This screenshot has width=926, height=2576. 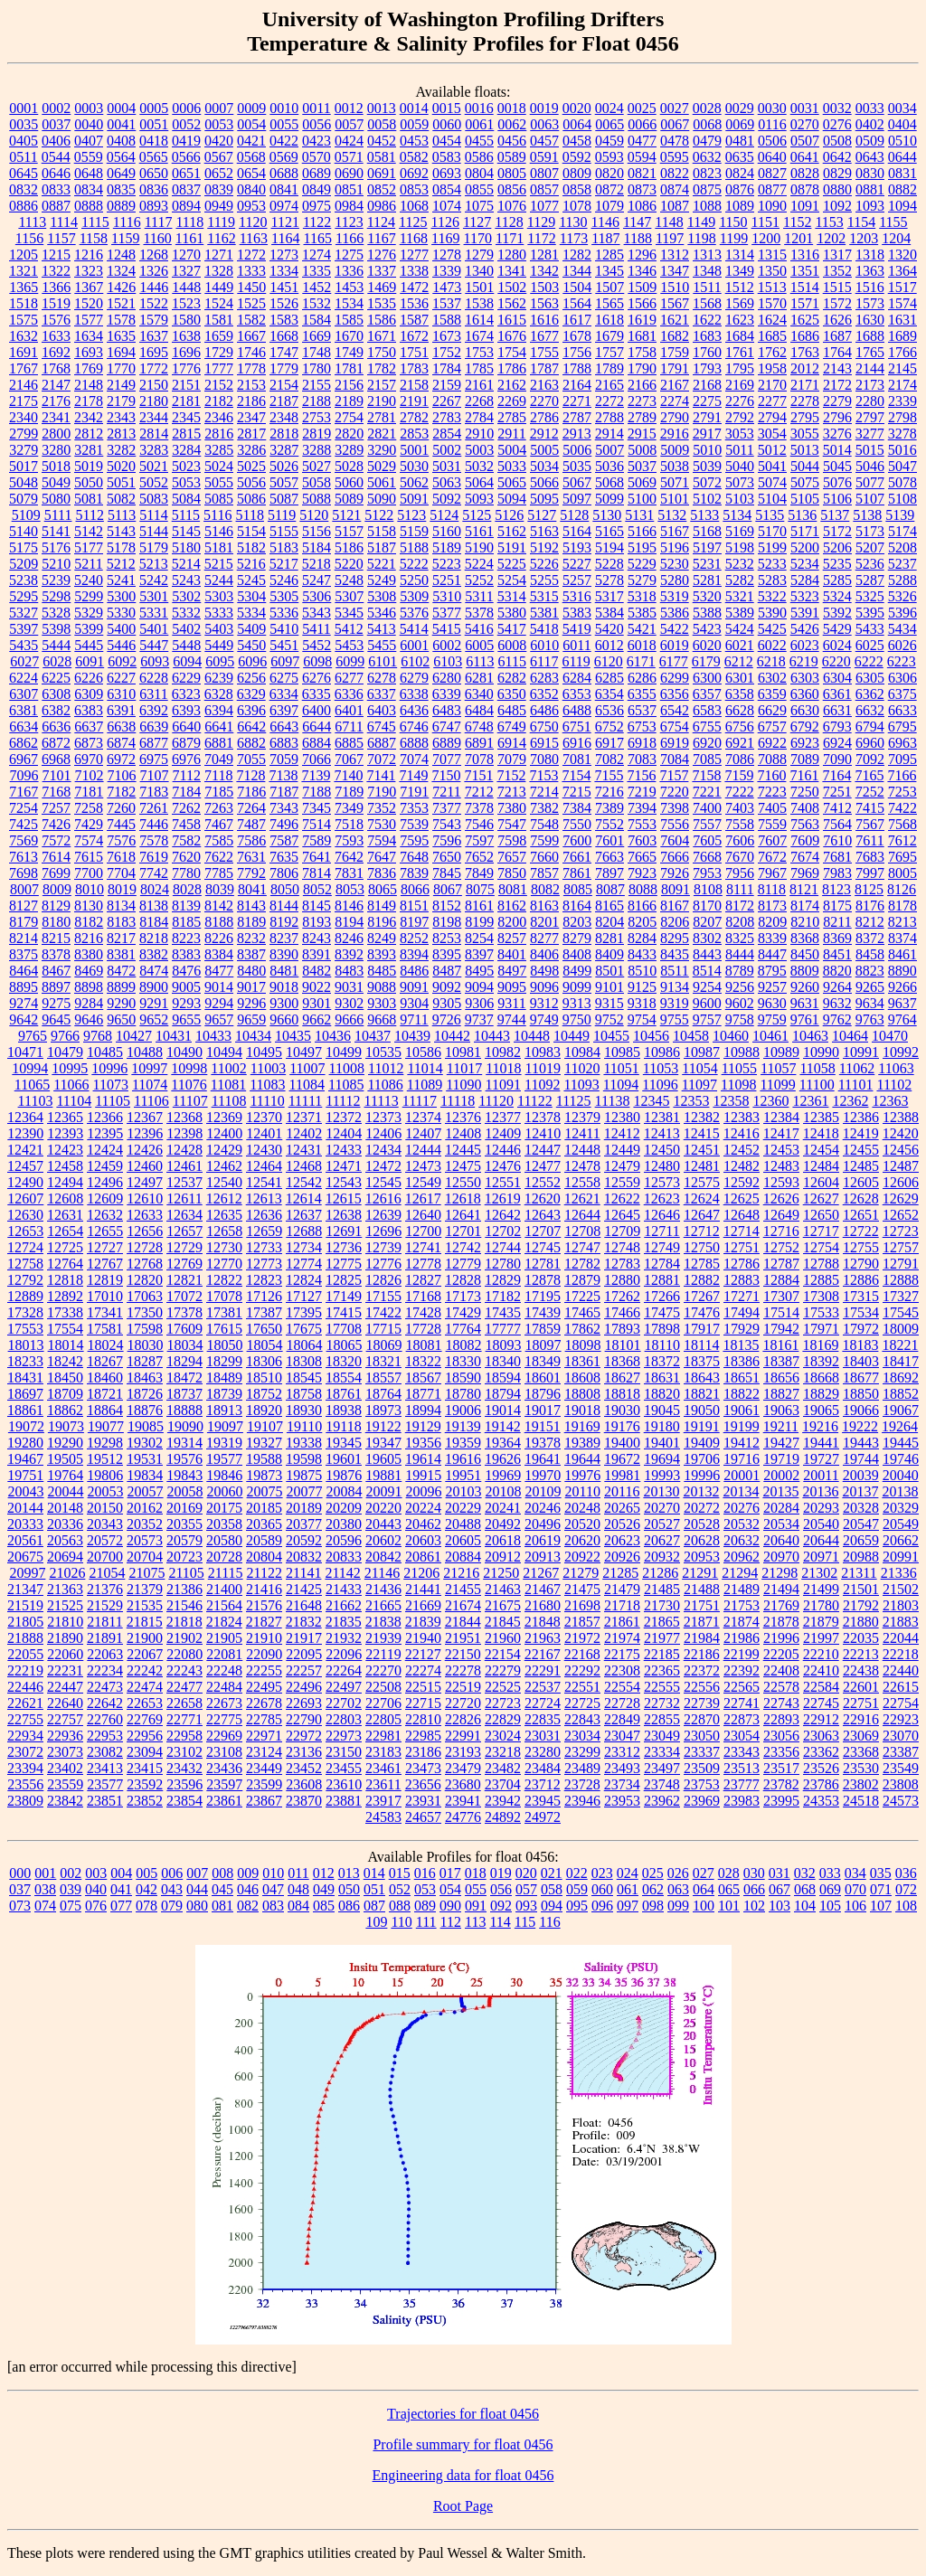 I want to click on 19118, so click(x=343, y=1426).